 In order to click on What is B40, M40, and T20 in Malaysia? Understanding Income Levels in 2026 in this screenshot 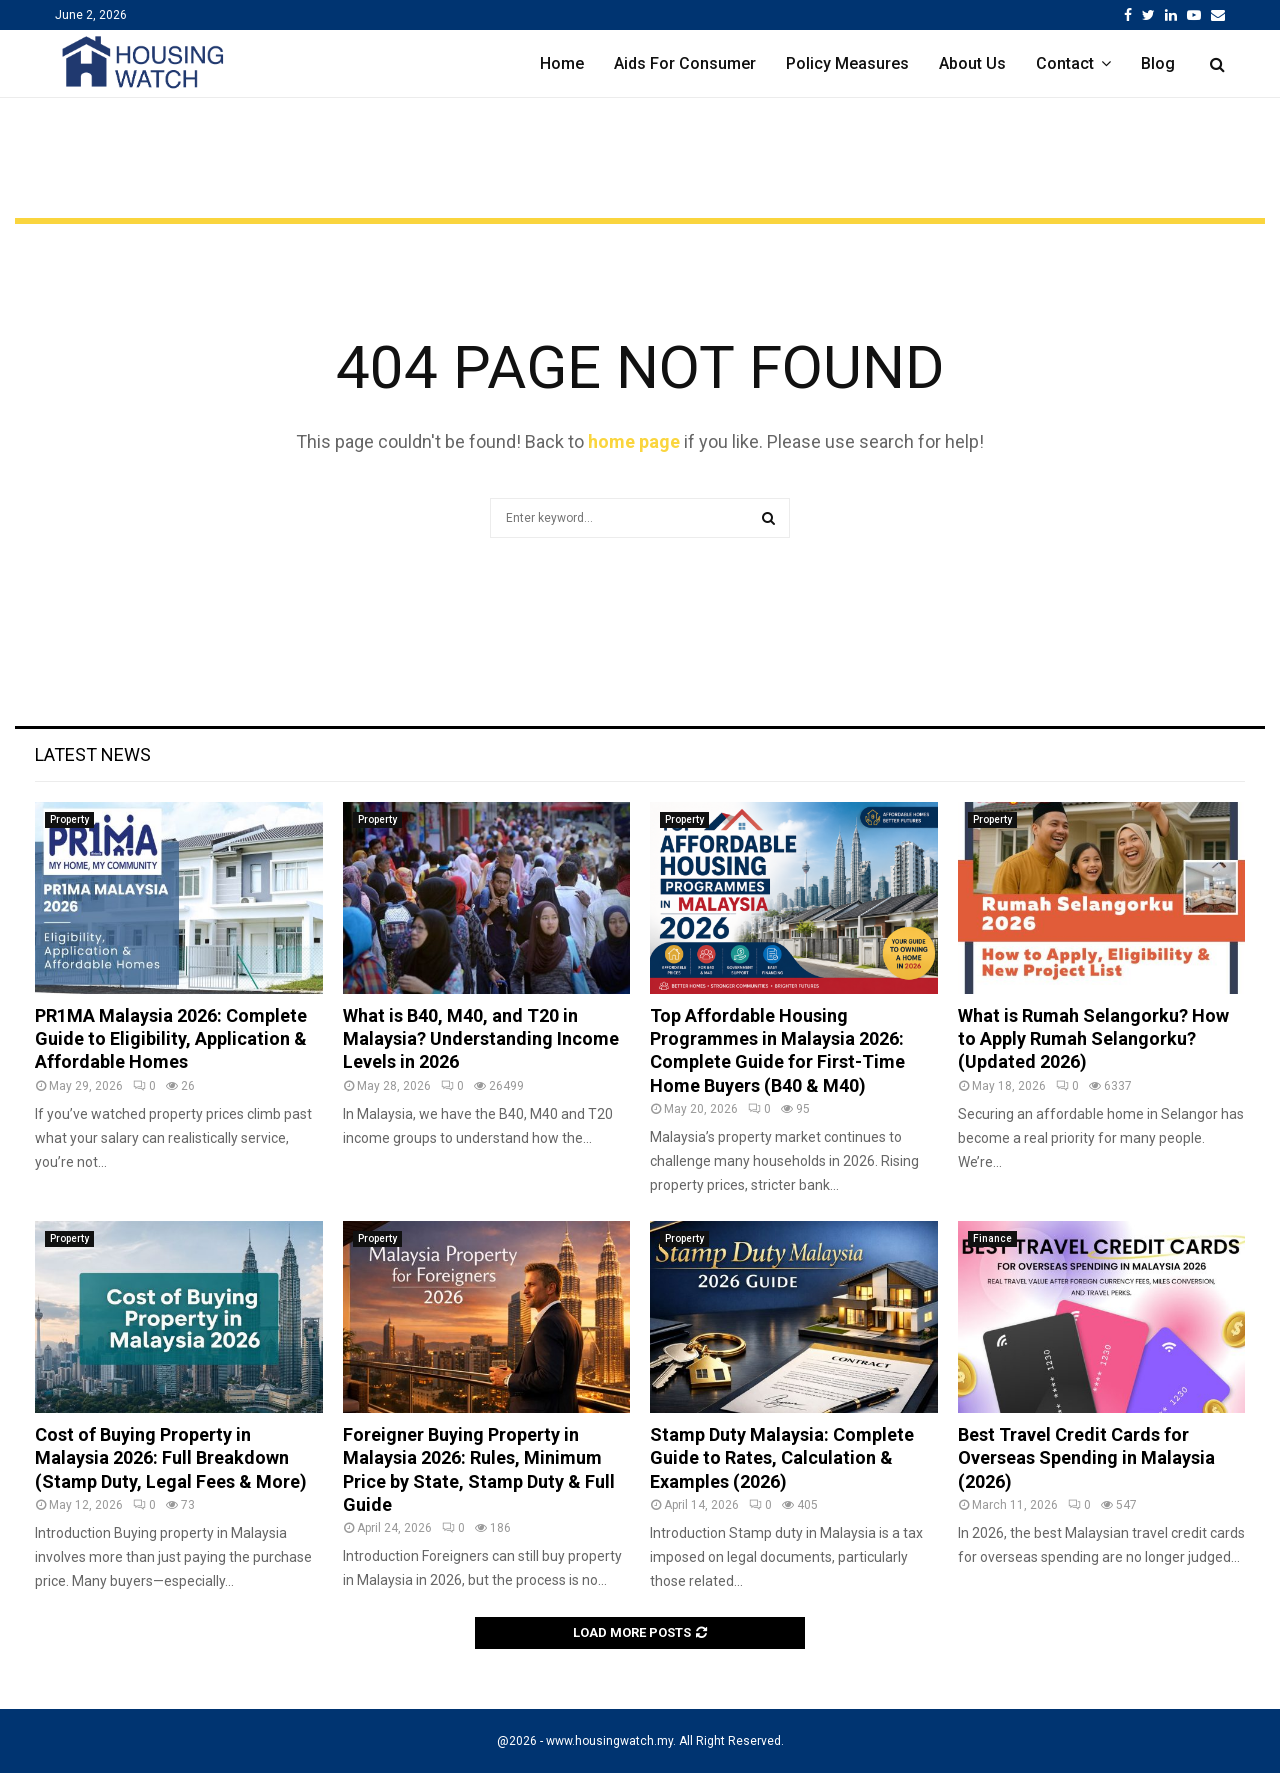, I will do `click(481, 1039)`.